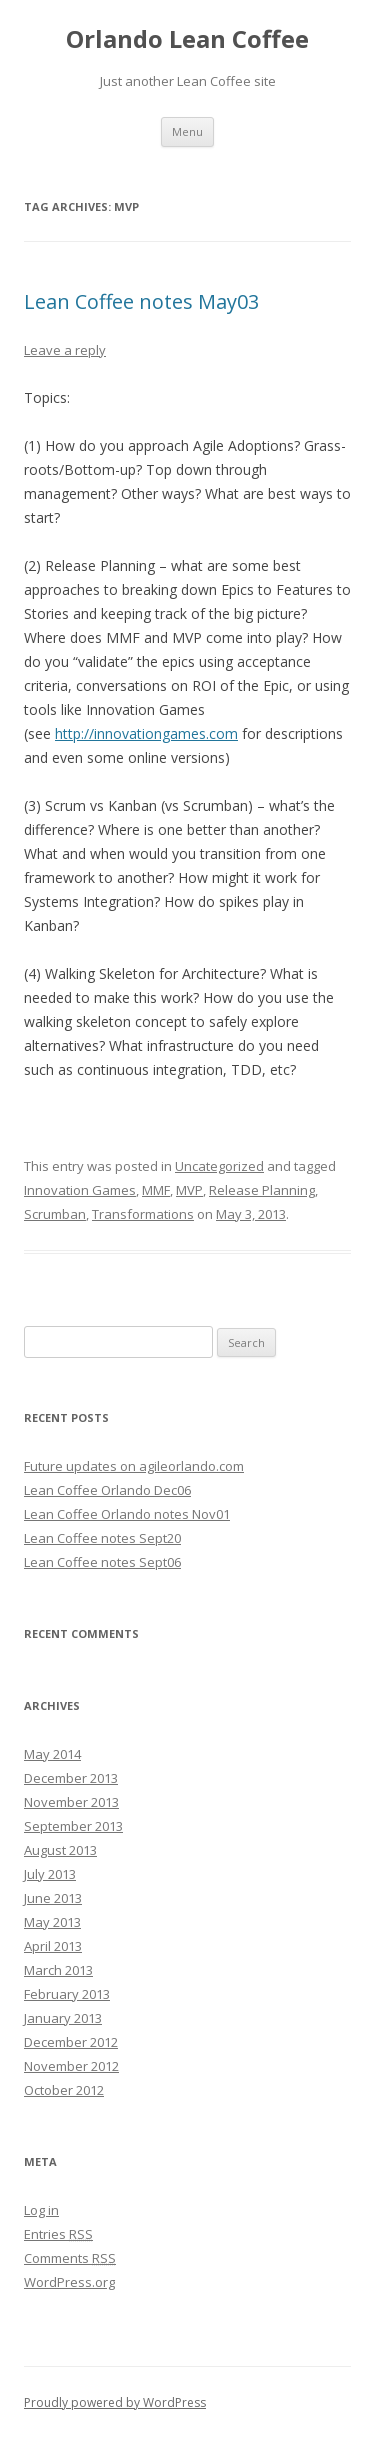 This screenshot has width=375, height=2439. Describe the element at coordinates (71, 2066) in the screenshot. I see `November 2012` at that location.